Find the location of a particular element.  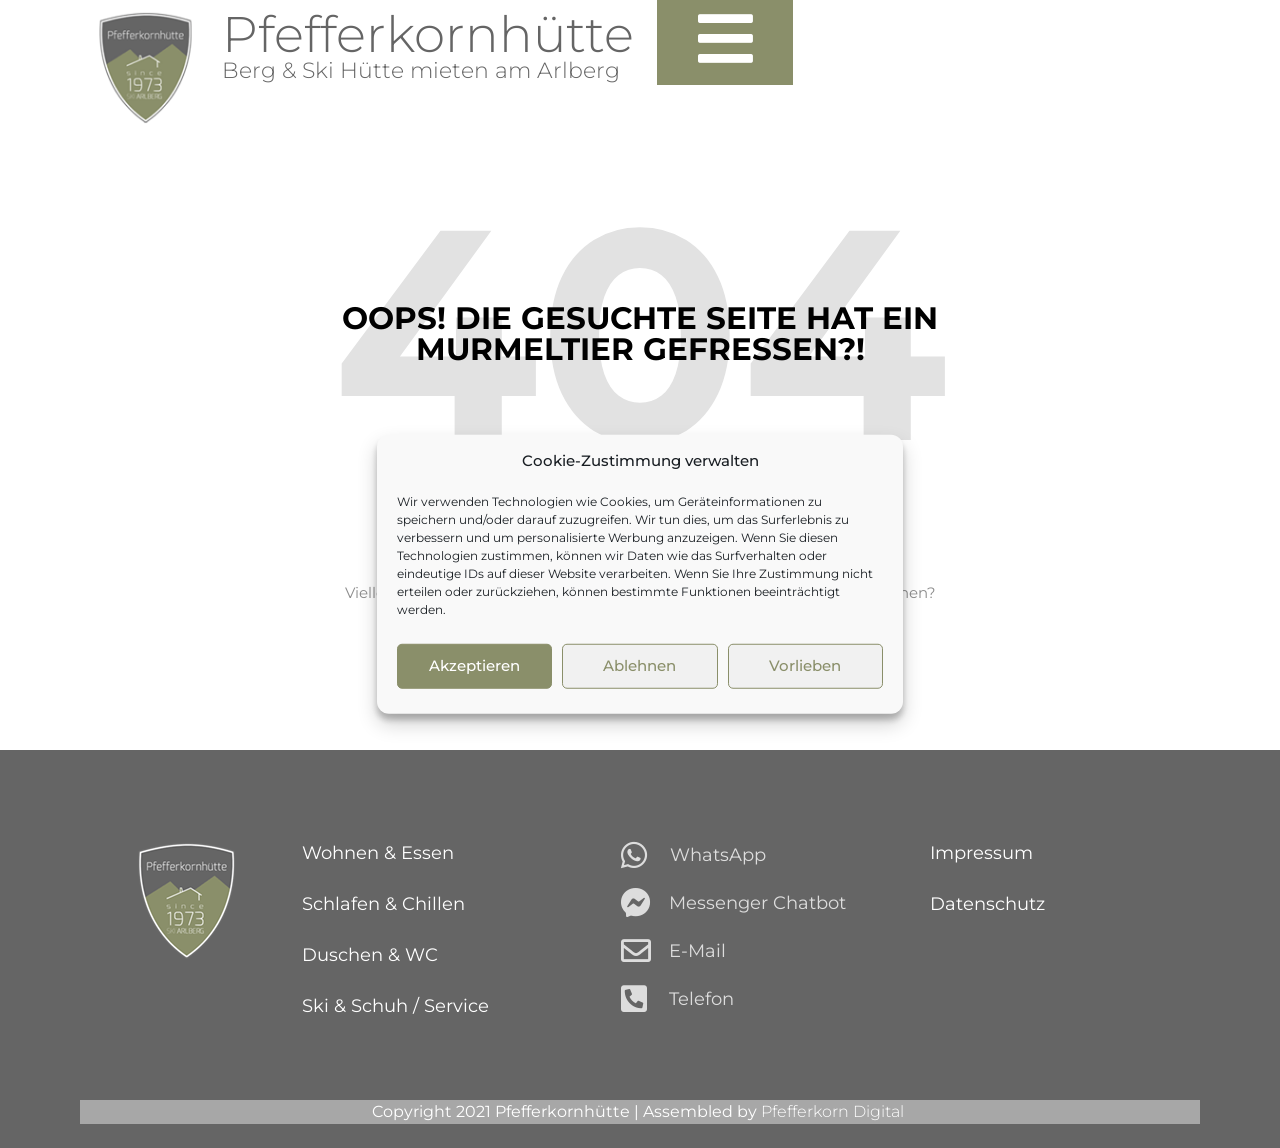

Berg & Ski Hütte mieten am Arlberg is located at coordinates (421, 70).